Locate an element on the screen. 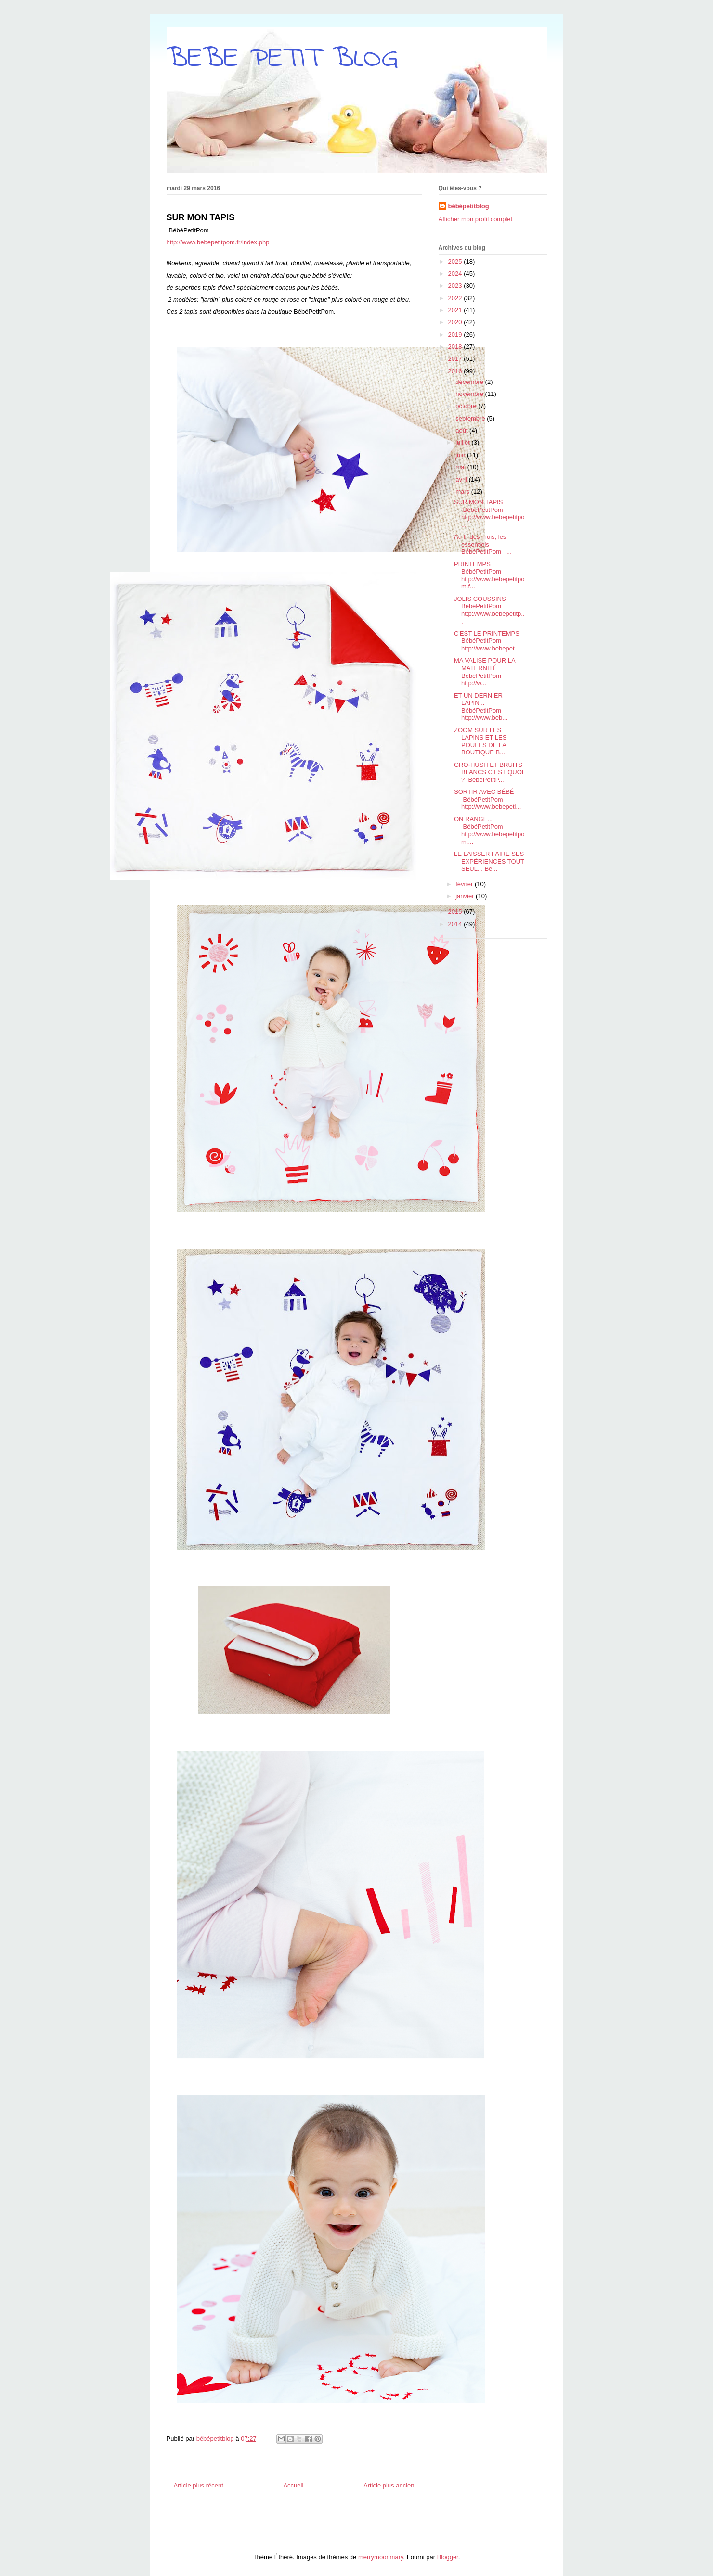 Image resolution: width=713 pixels, height=2576 pixels. février is located at coordinates (465, 884).